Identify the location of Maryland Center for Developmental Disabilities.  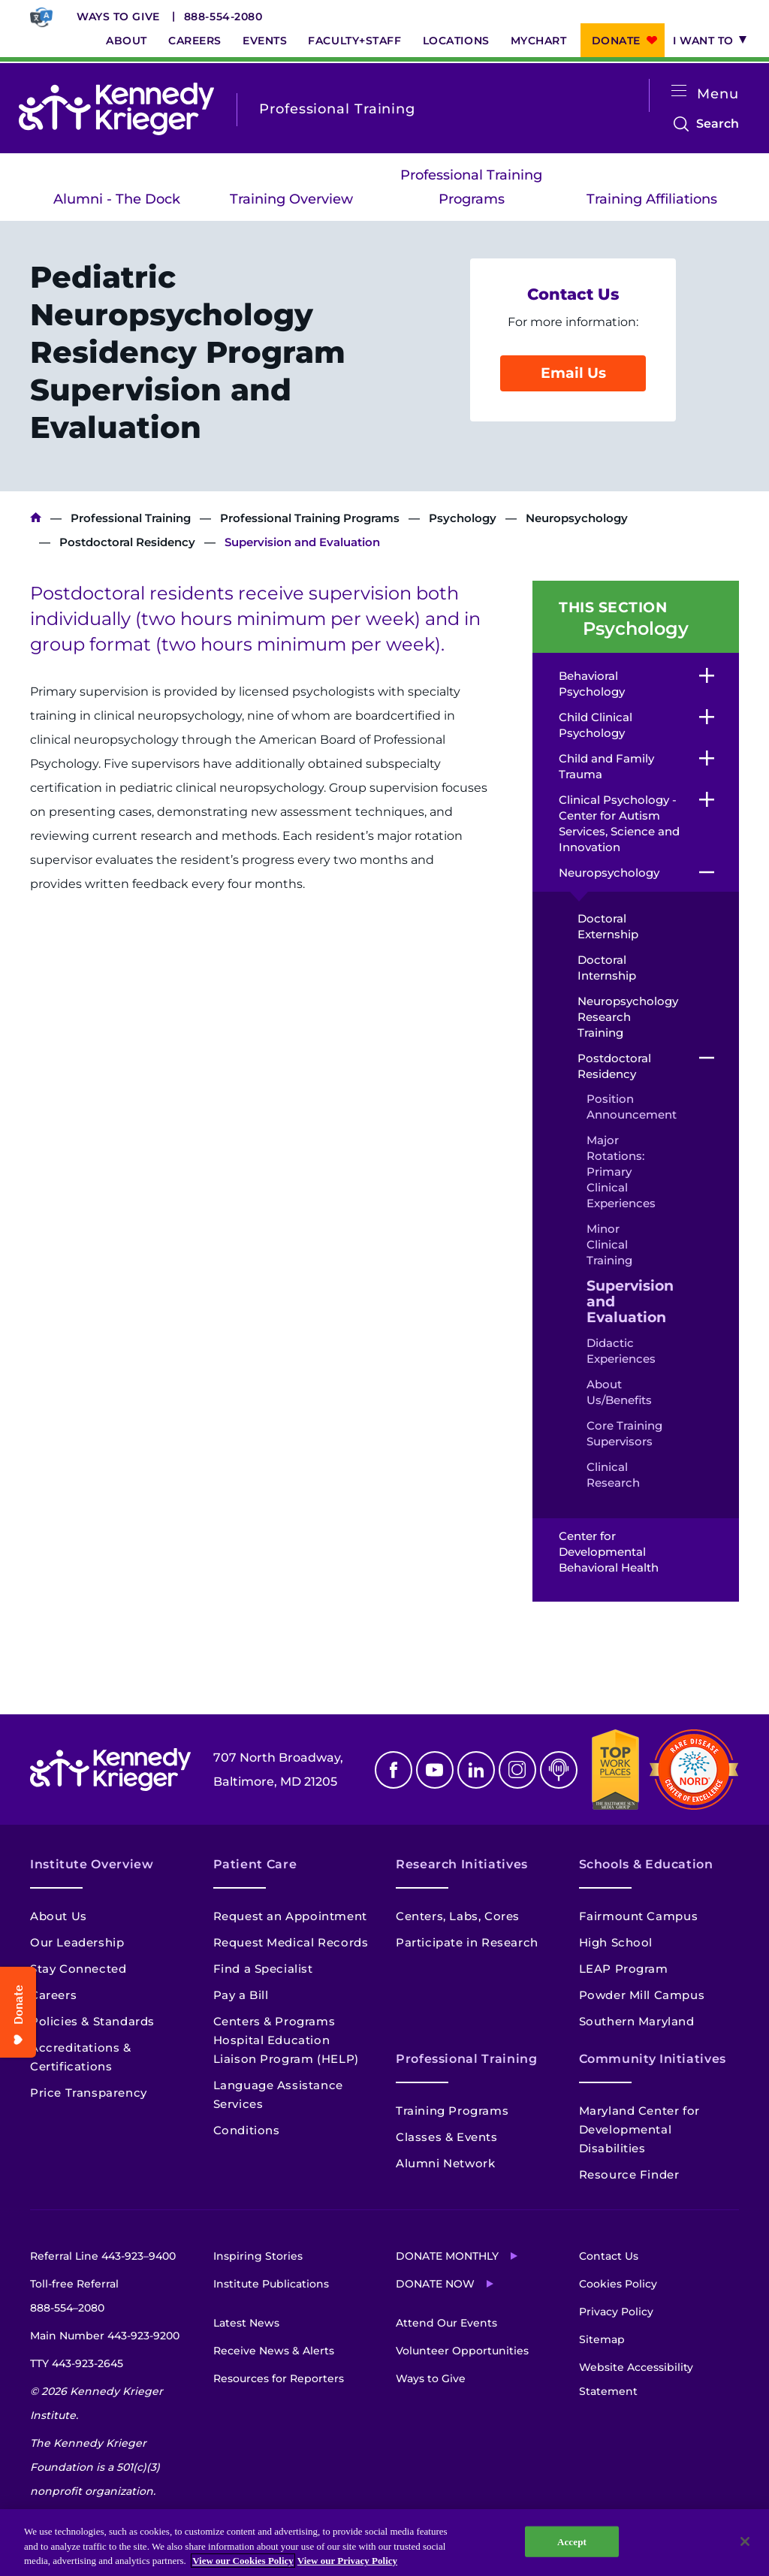
(639, 2129).